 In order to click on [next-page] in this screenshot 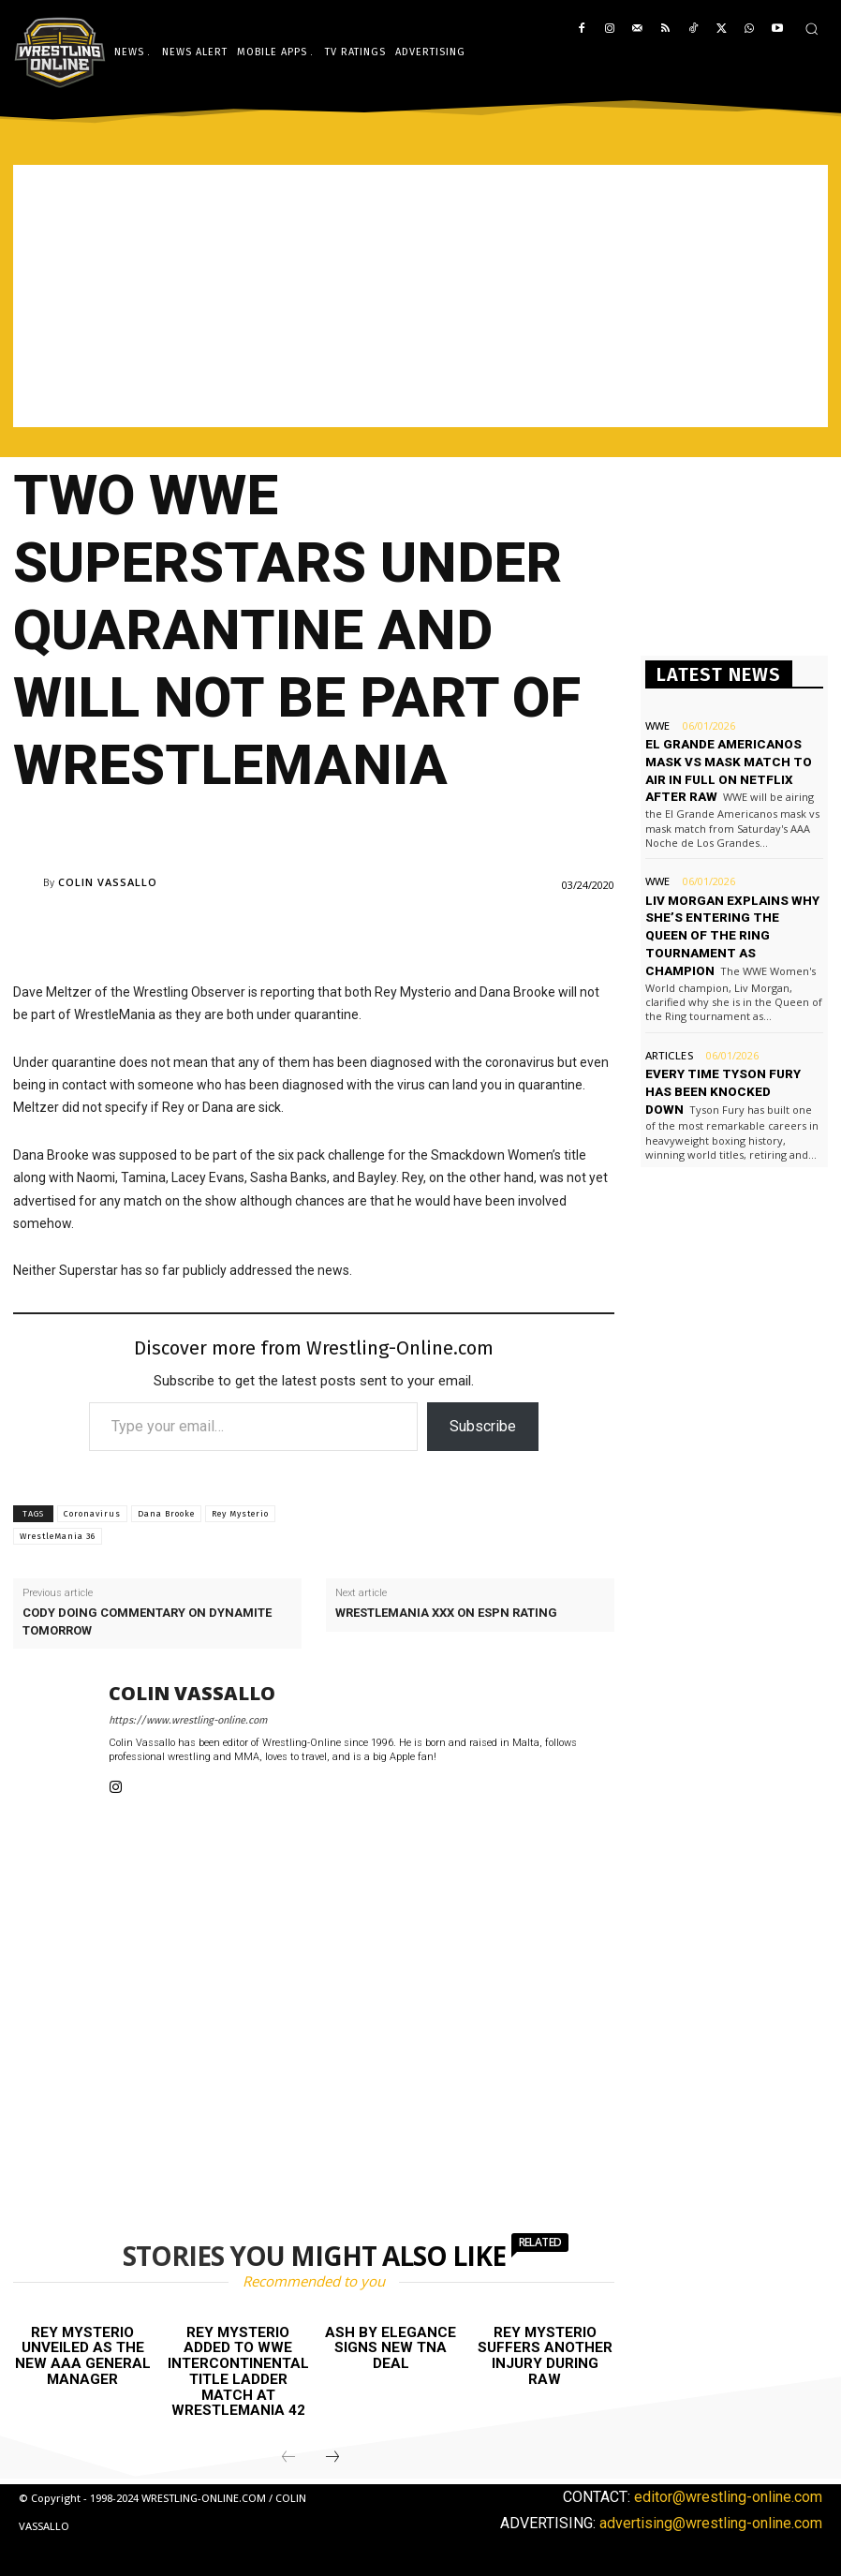, I will do `click(332, 2457)`.